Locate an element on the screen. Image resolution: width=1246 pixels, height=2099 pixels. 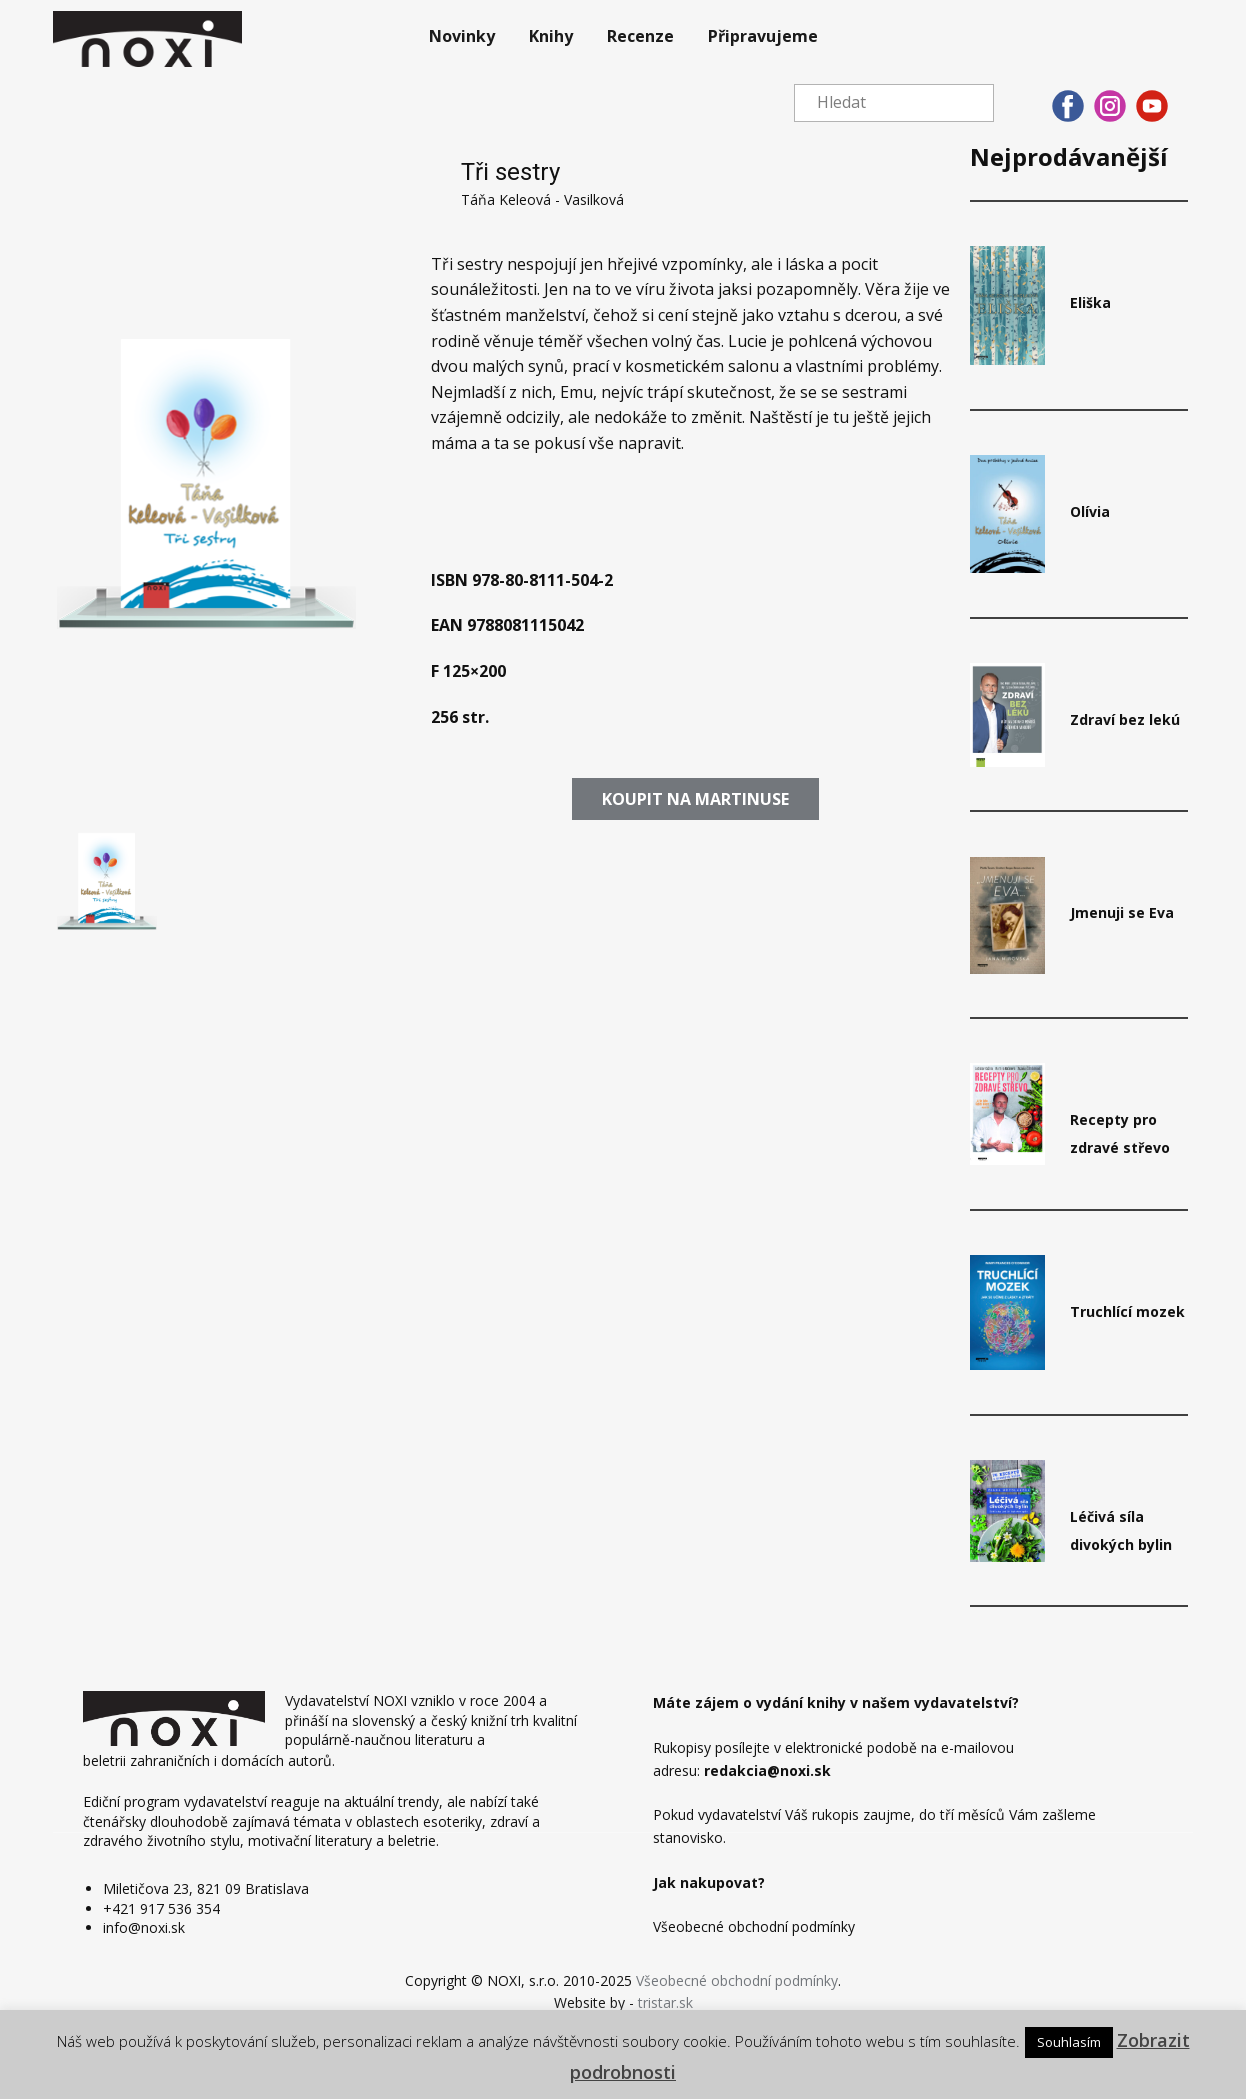
Recenze is located at coordinates (640, 36).